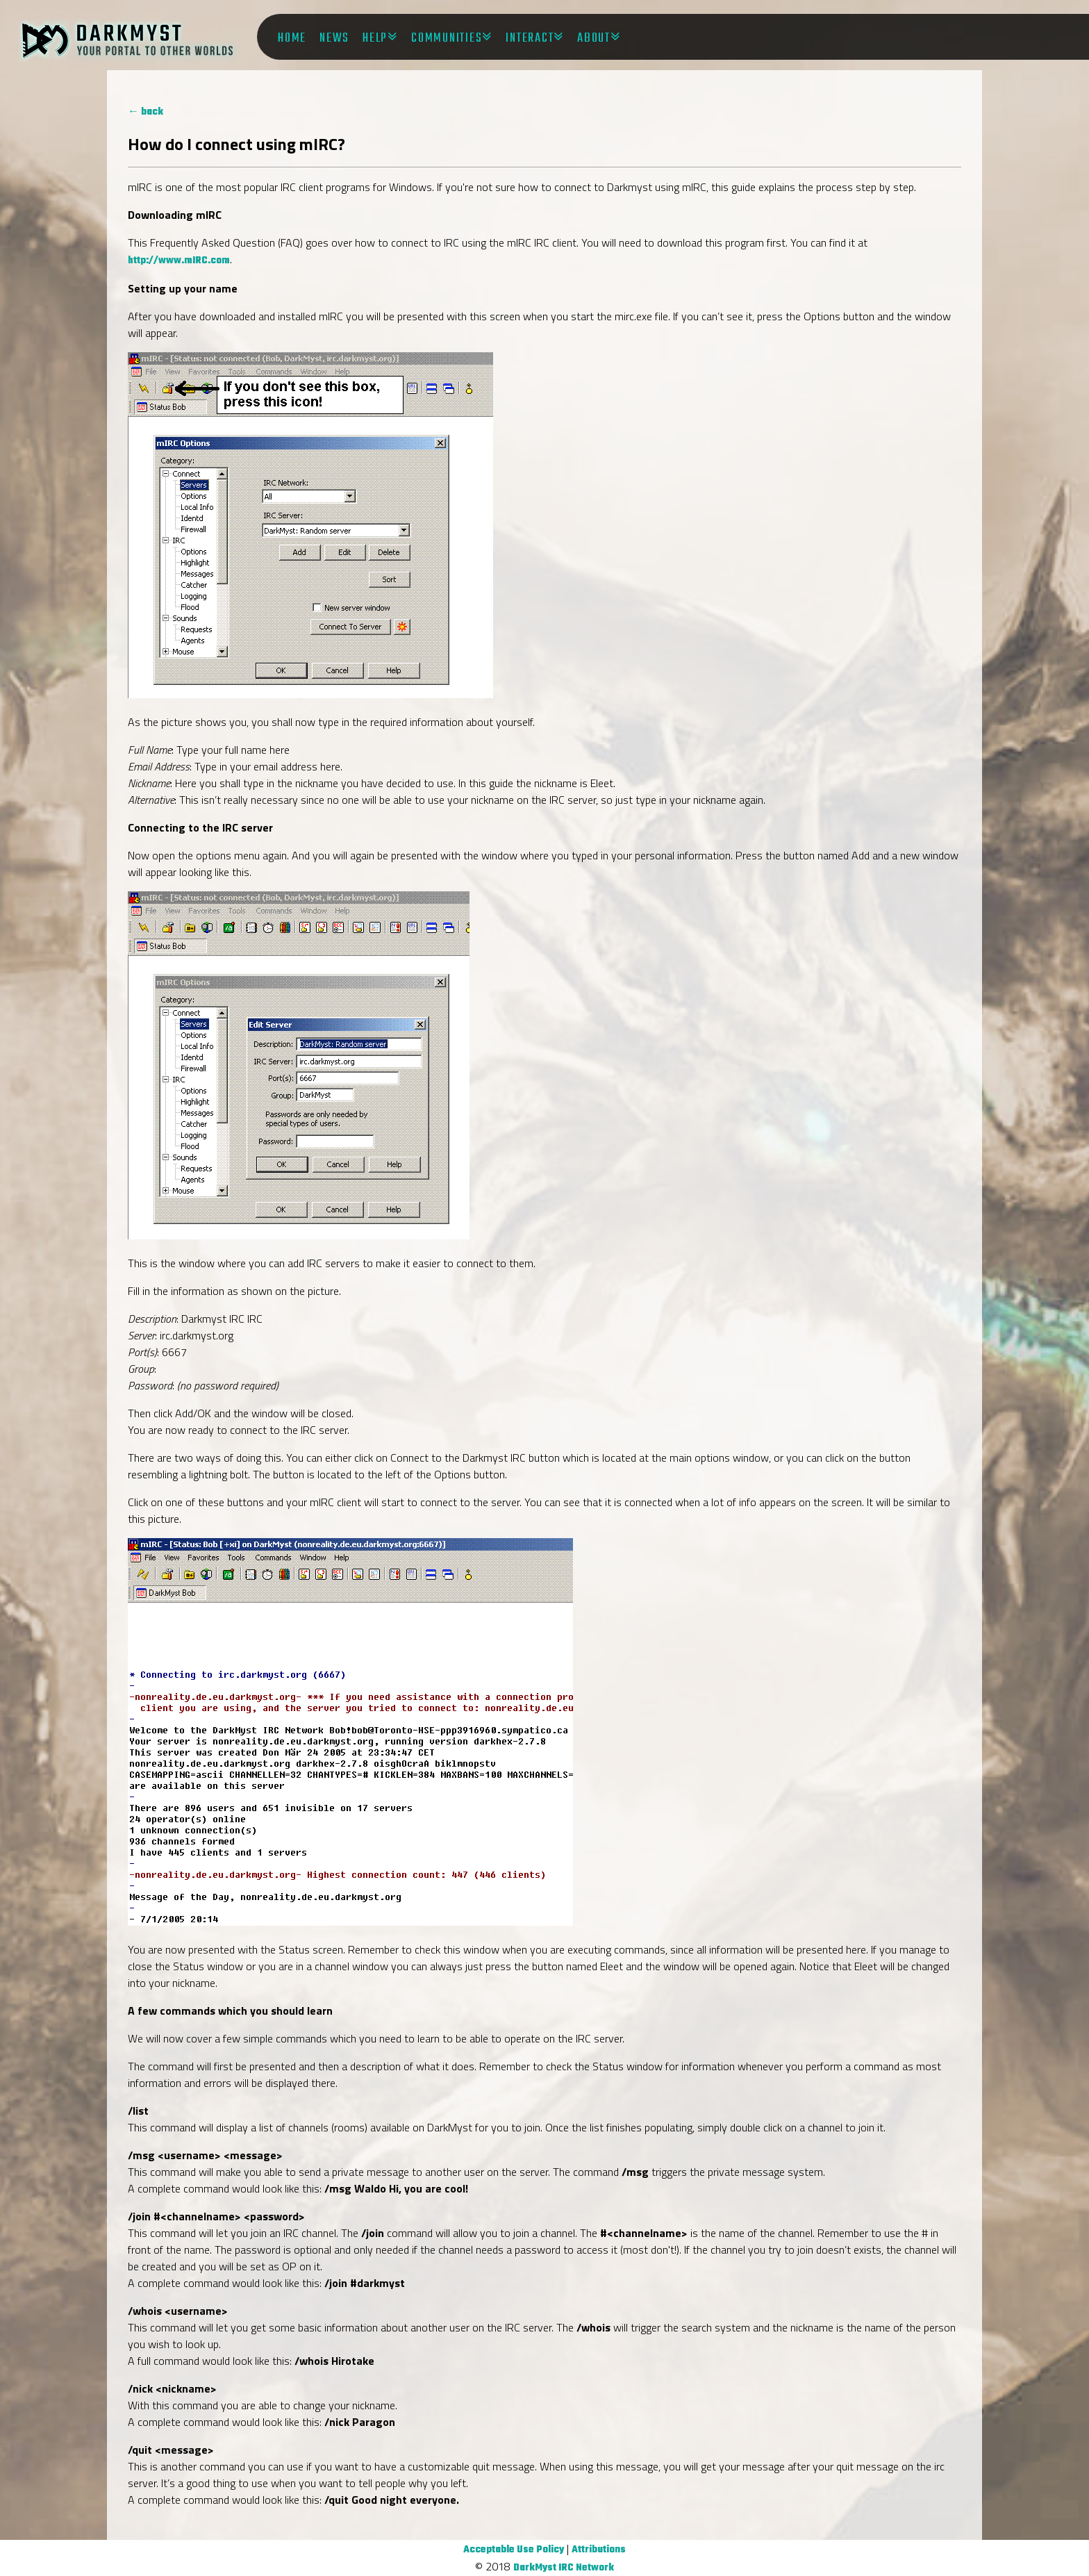 The height and width of the screenshot is (2576, 1089). Describe the element at coordinates (179, 261) in the screenshot. I see `http://www.mIRC.com` at that location.